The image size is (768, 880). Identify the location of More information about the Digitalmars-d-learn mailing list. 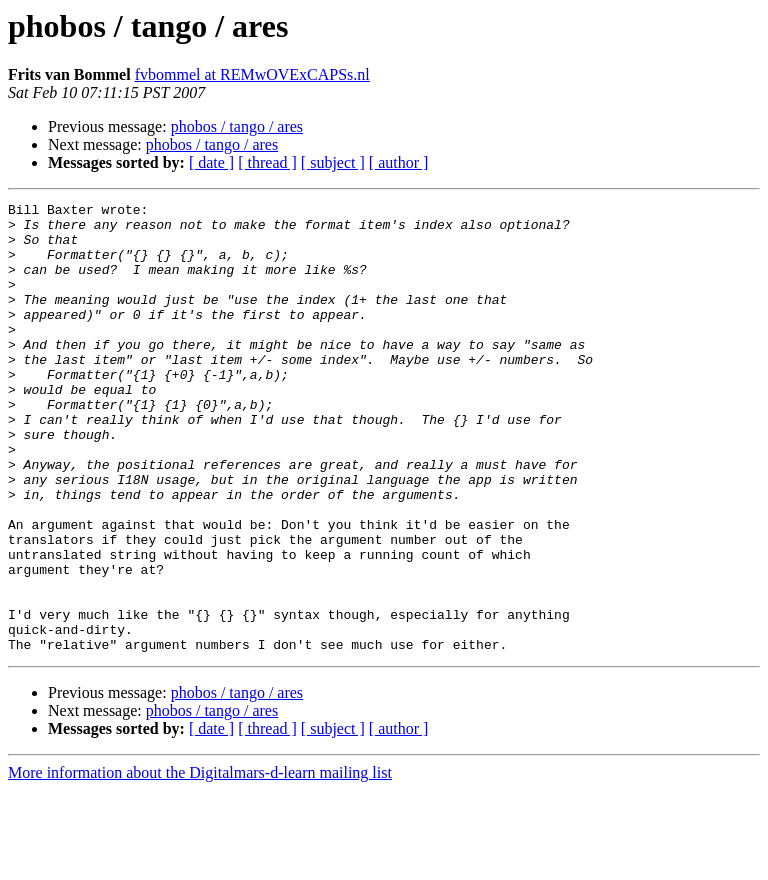
(200, 862).